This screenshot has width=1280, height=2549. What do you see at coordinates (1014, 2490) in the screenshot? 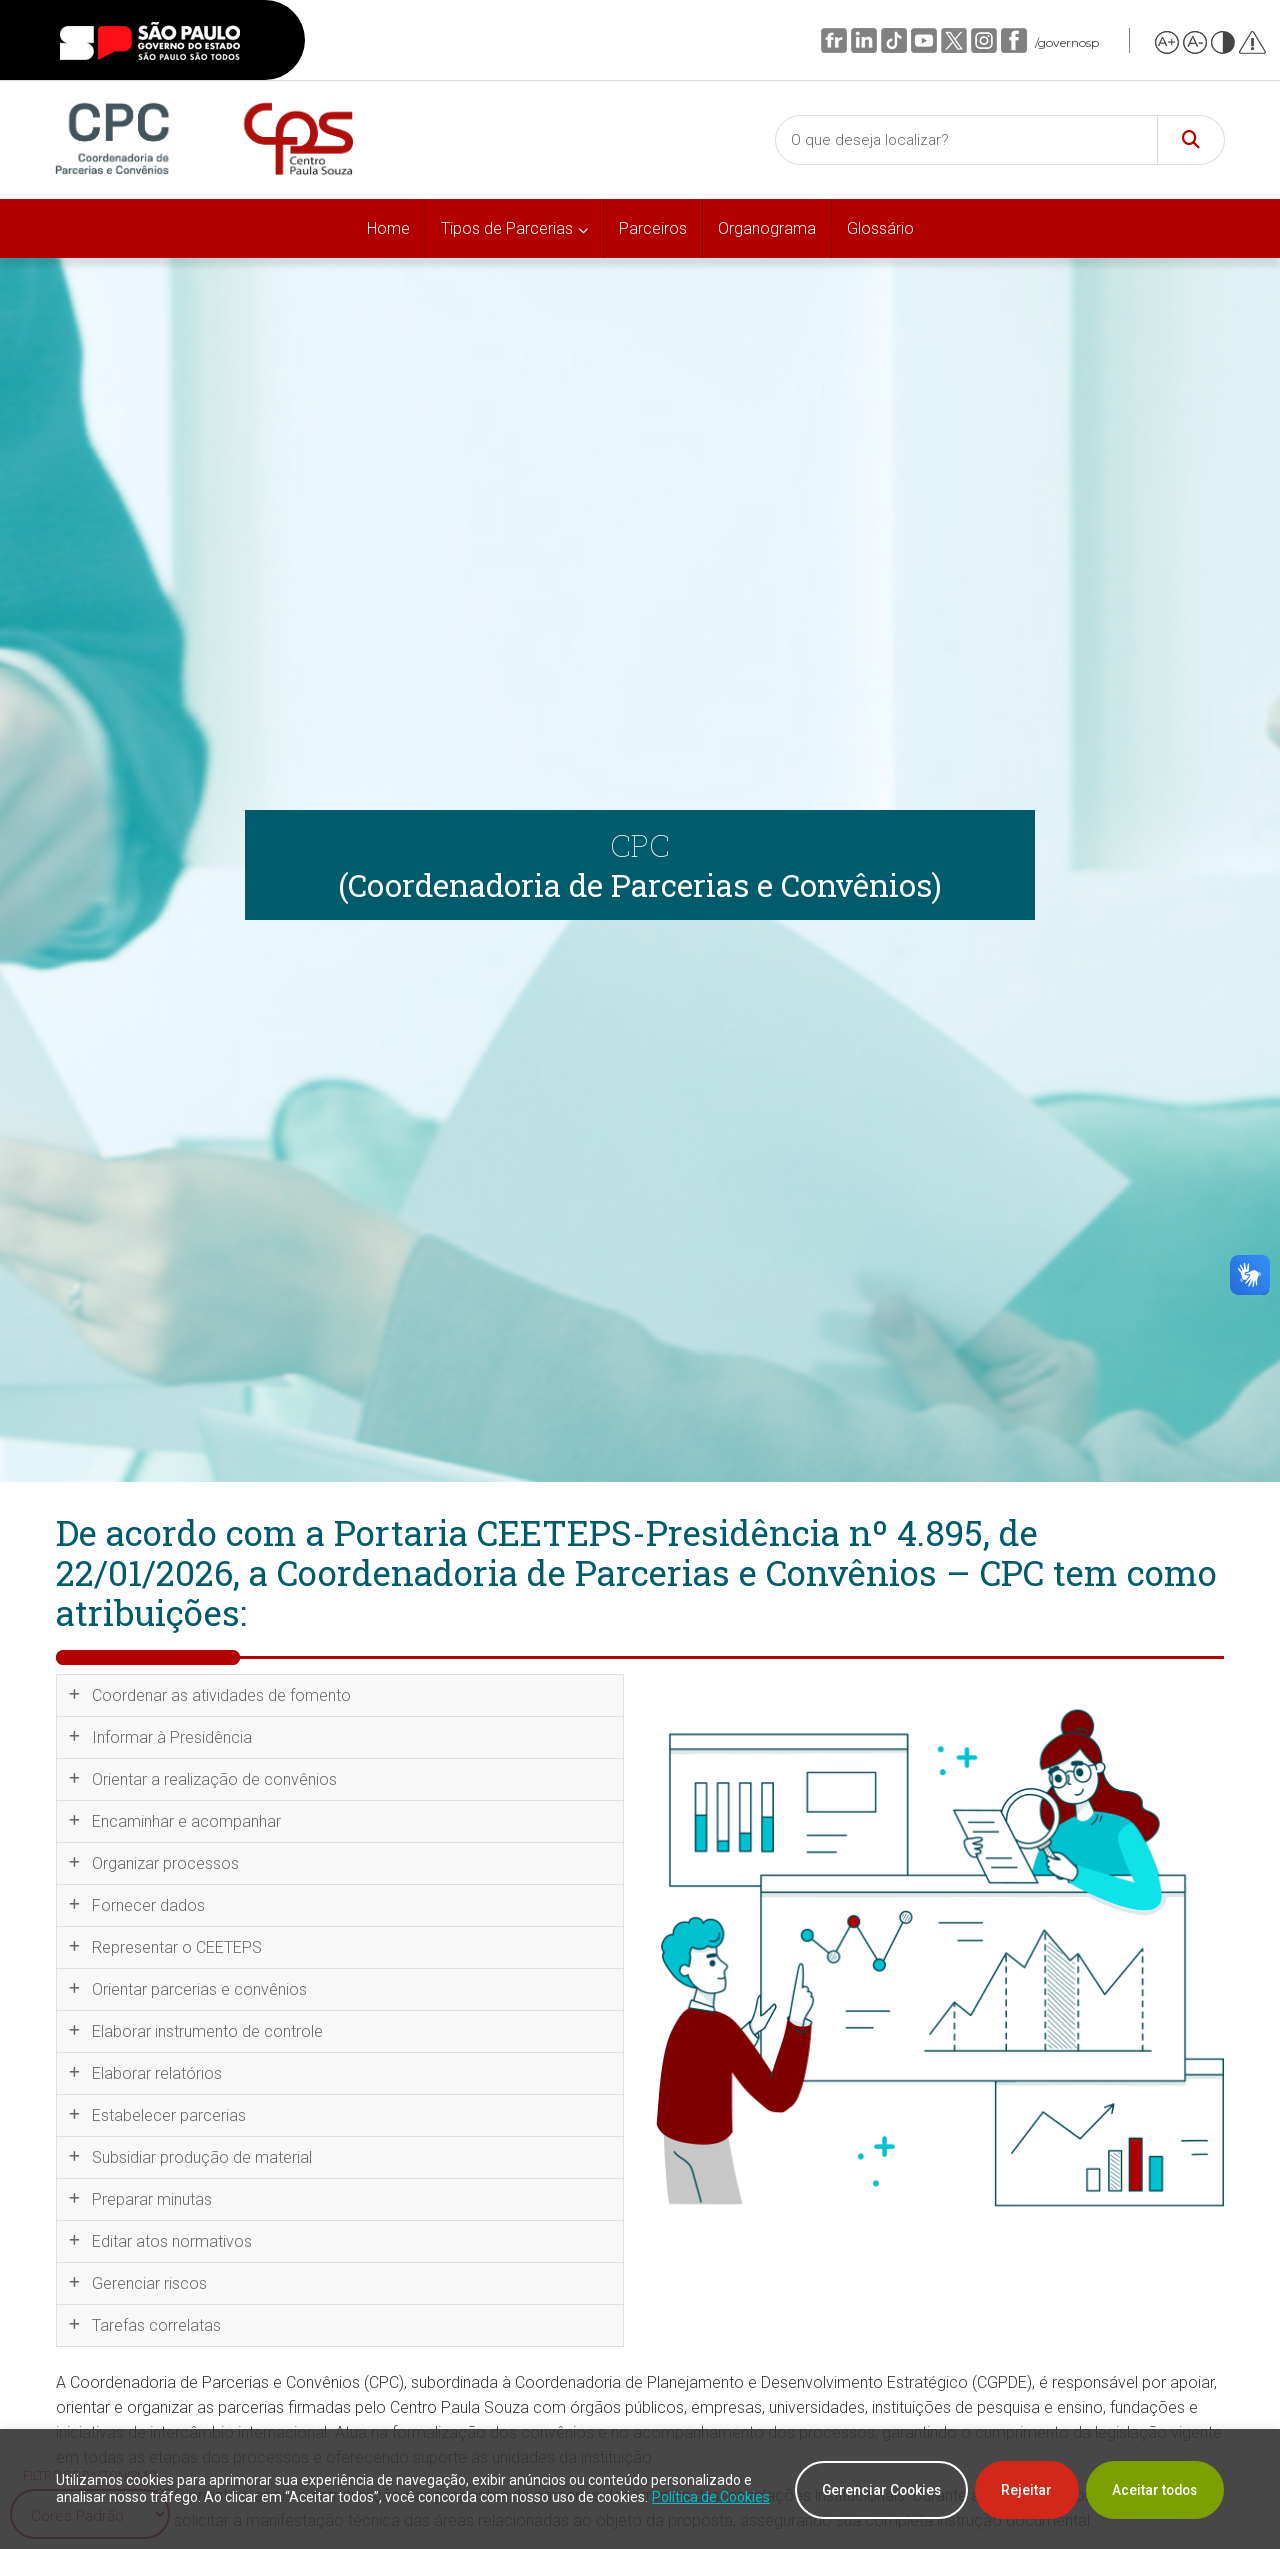
I see `Rejeitar` at bounding box center [1014, 2490].